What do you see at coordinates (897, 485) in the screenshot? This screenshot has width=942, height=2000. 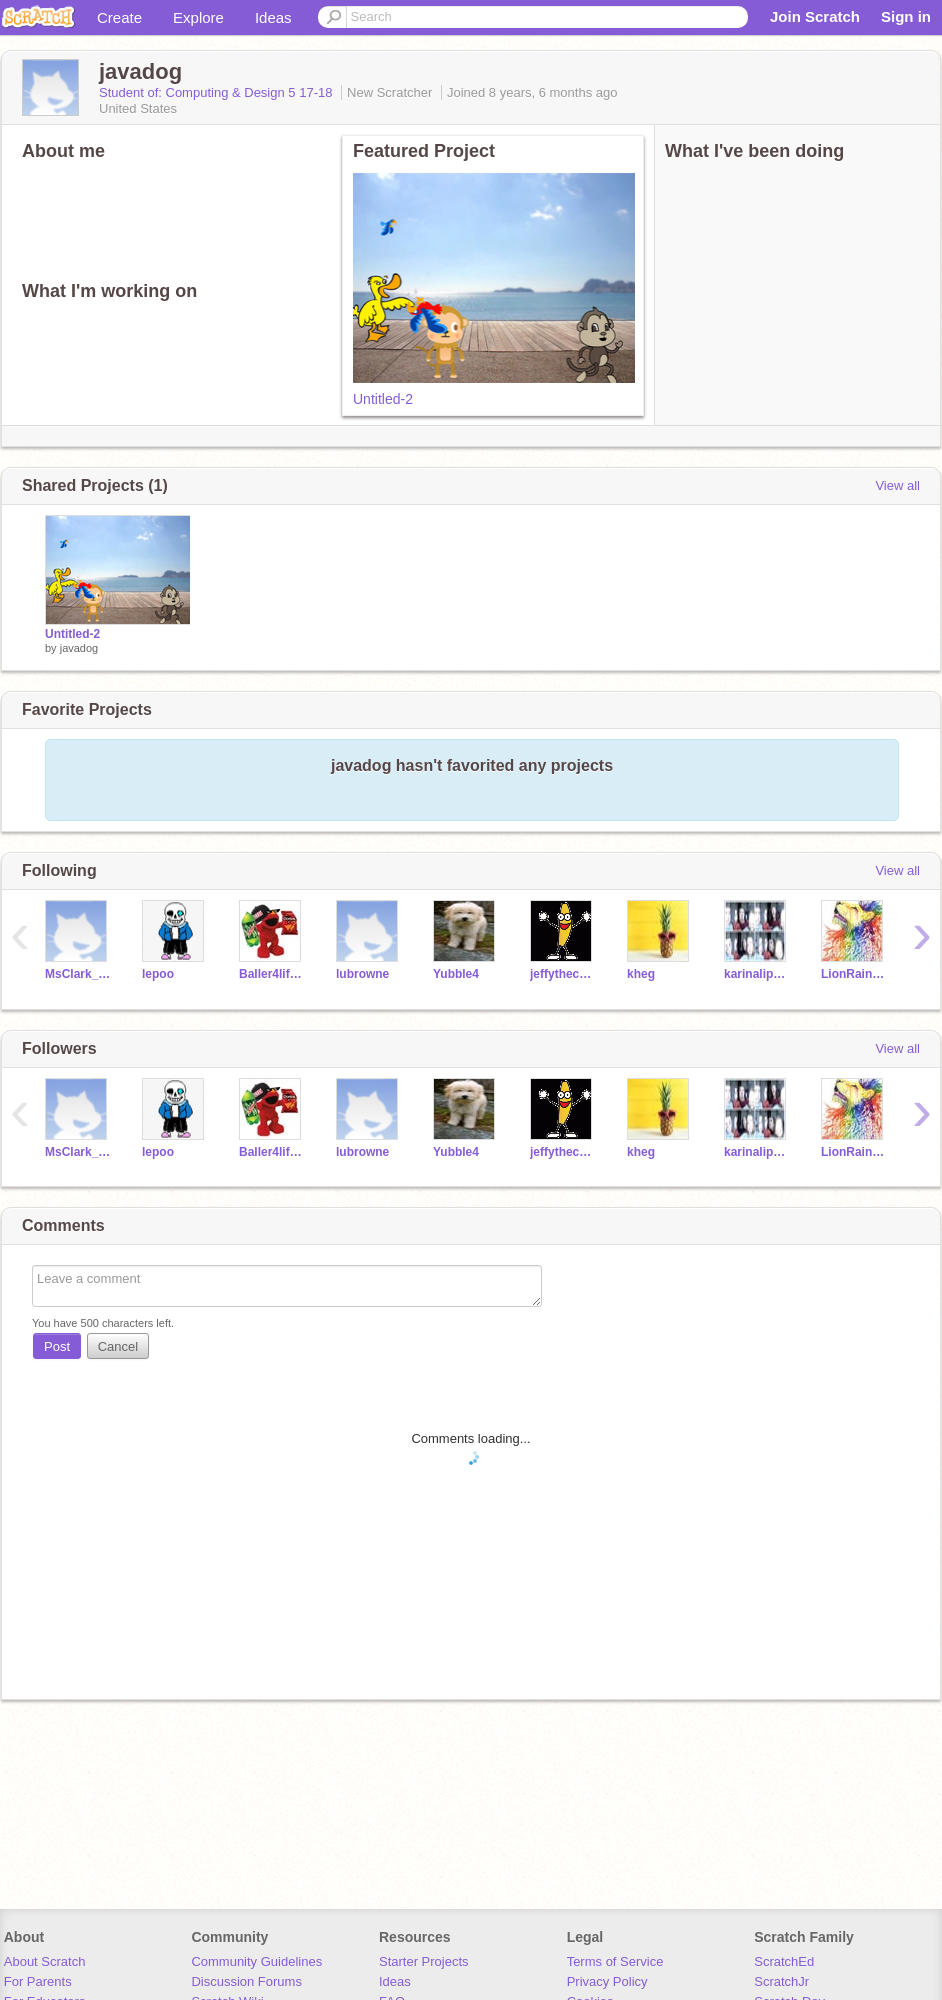 I see `View all` at bounding box center [897, 485].